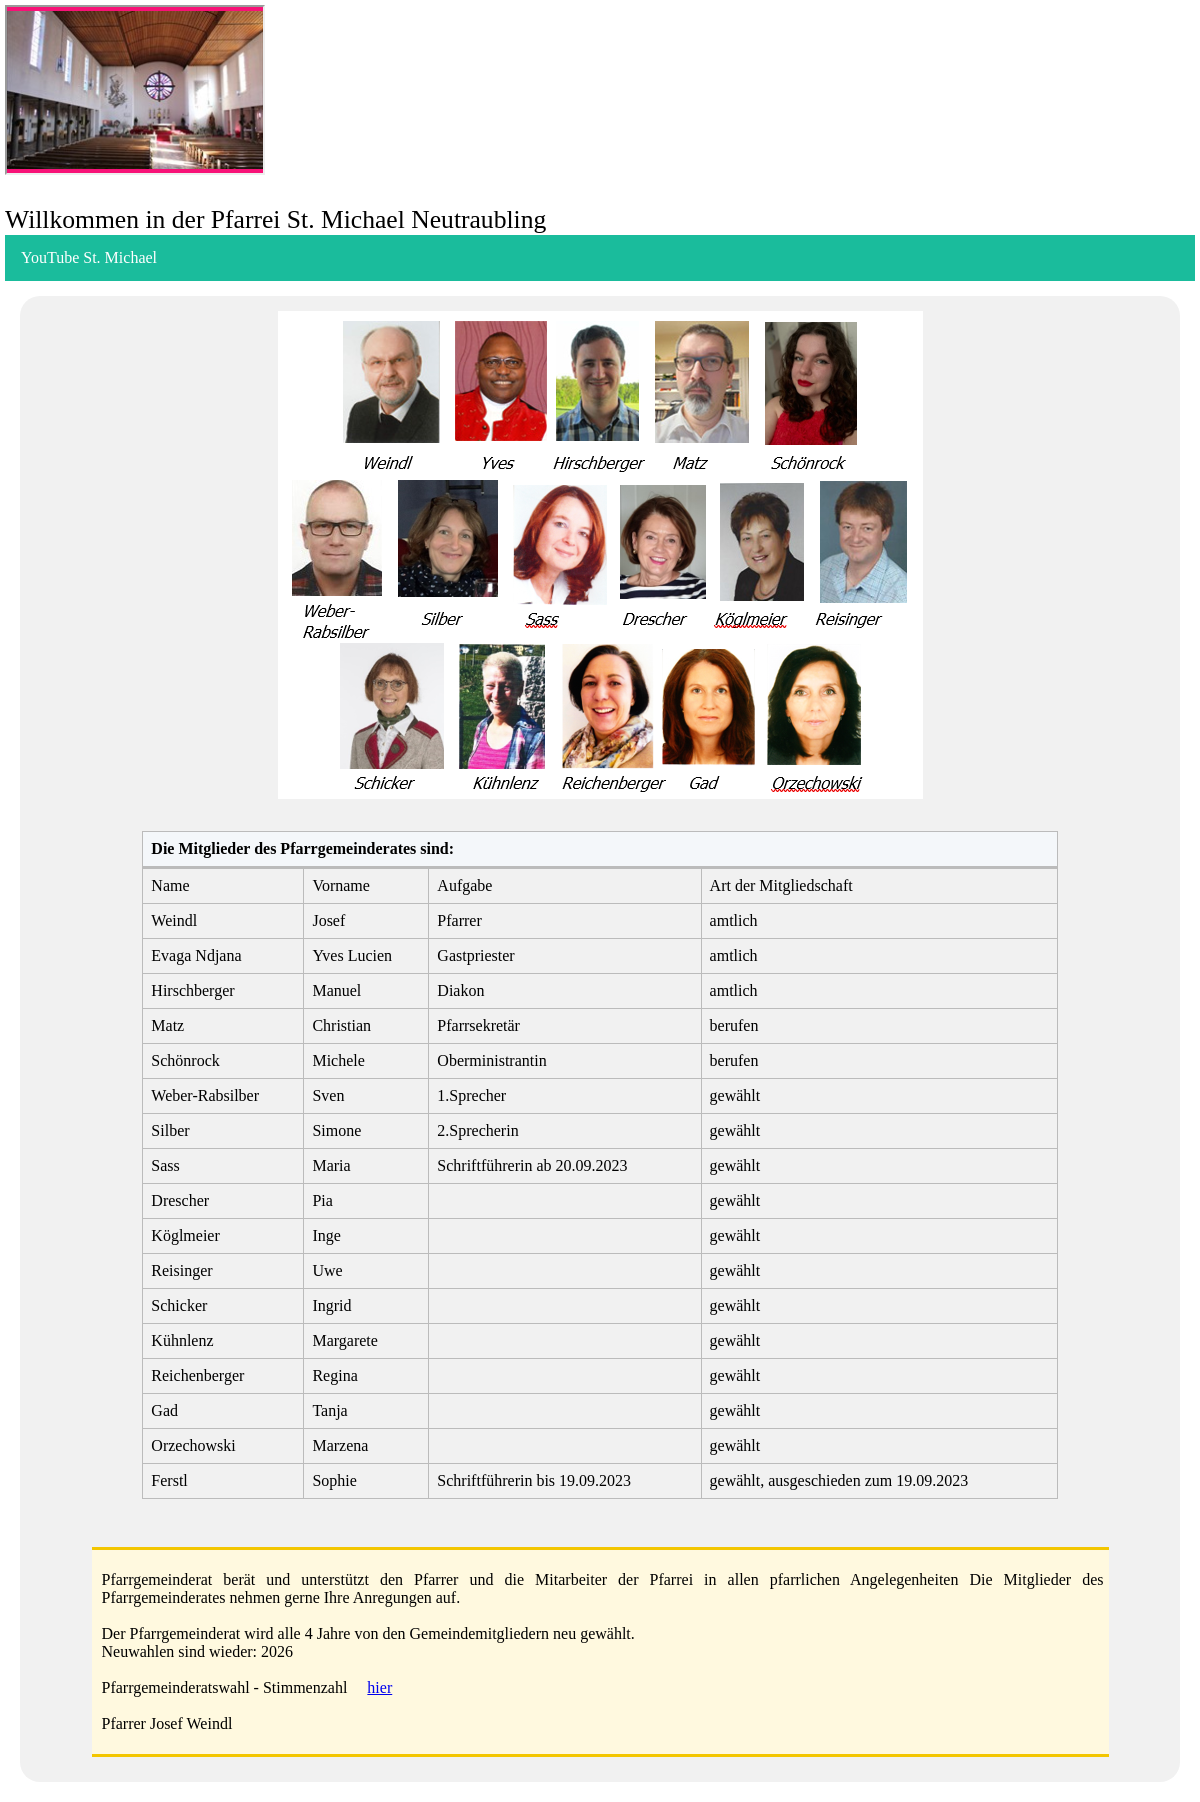  I want to click on hier, so click(379, 1687).